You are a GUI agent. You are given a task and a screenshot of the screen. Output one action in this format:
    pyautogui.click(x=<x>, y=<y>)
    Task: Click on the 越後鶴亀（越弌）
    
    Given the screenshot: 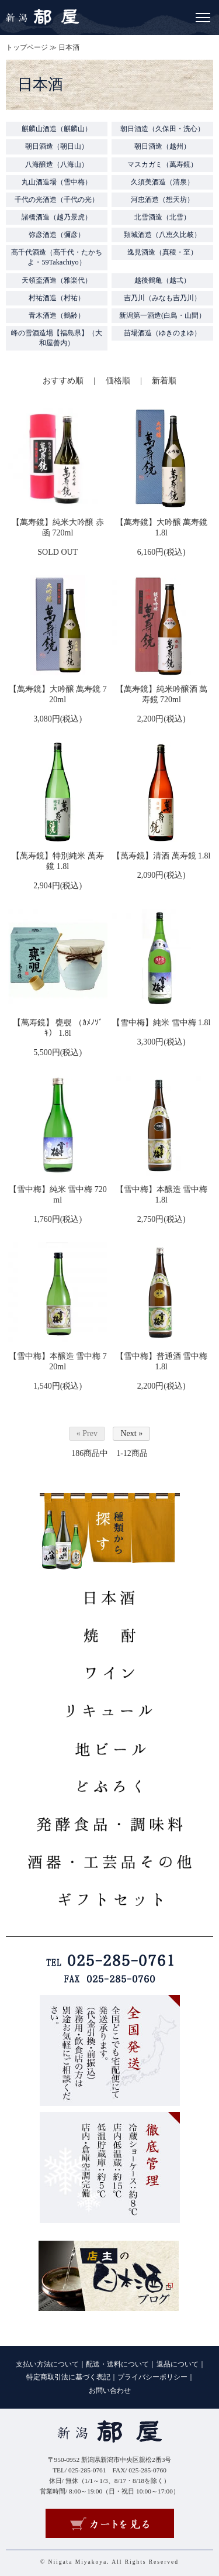 What is the action you would take?
    pyautogui.click(x=162, y=280)
    